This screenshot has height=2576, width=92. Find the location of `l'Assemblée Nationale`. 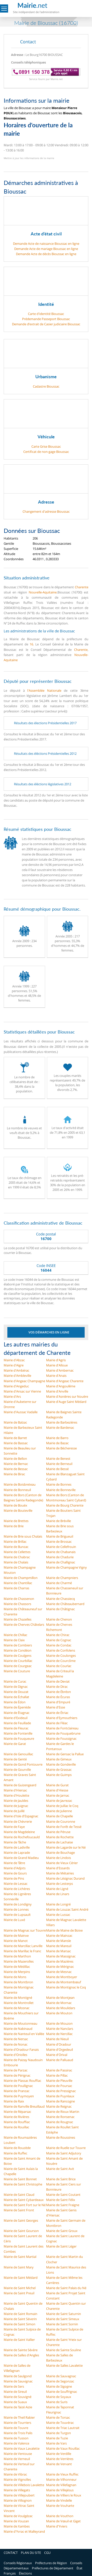

l'Assemblée Nationale is located at coordinates (44, 690).